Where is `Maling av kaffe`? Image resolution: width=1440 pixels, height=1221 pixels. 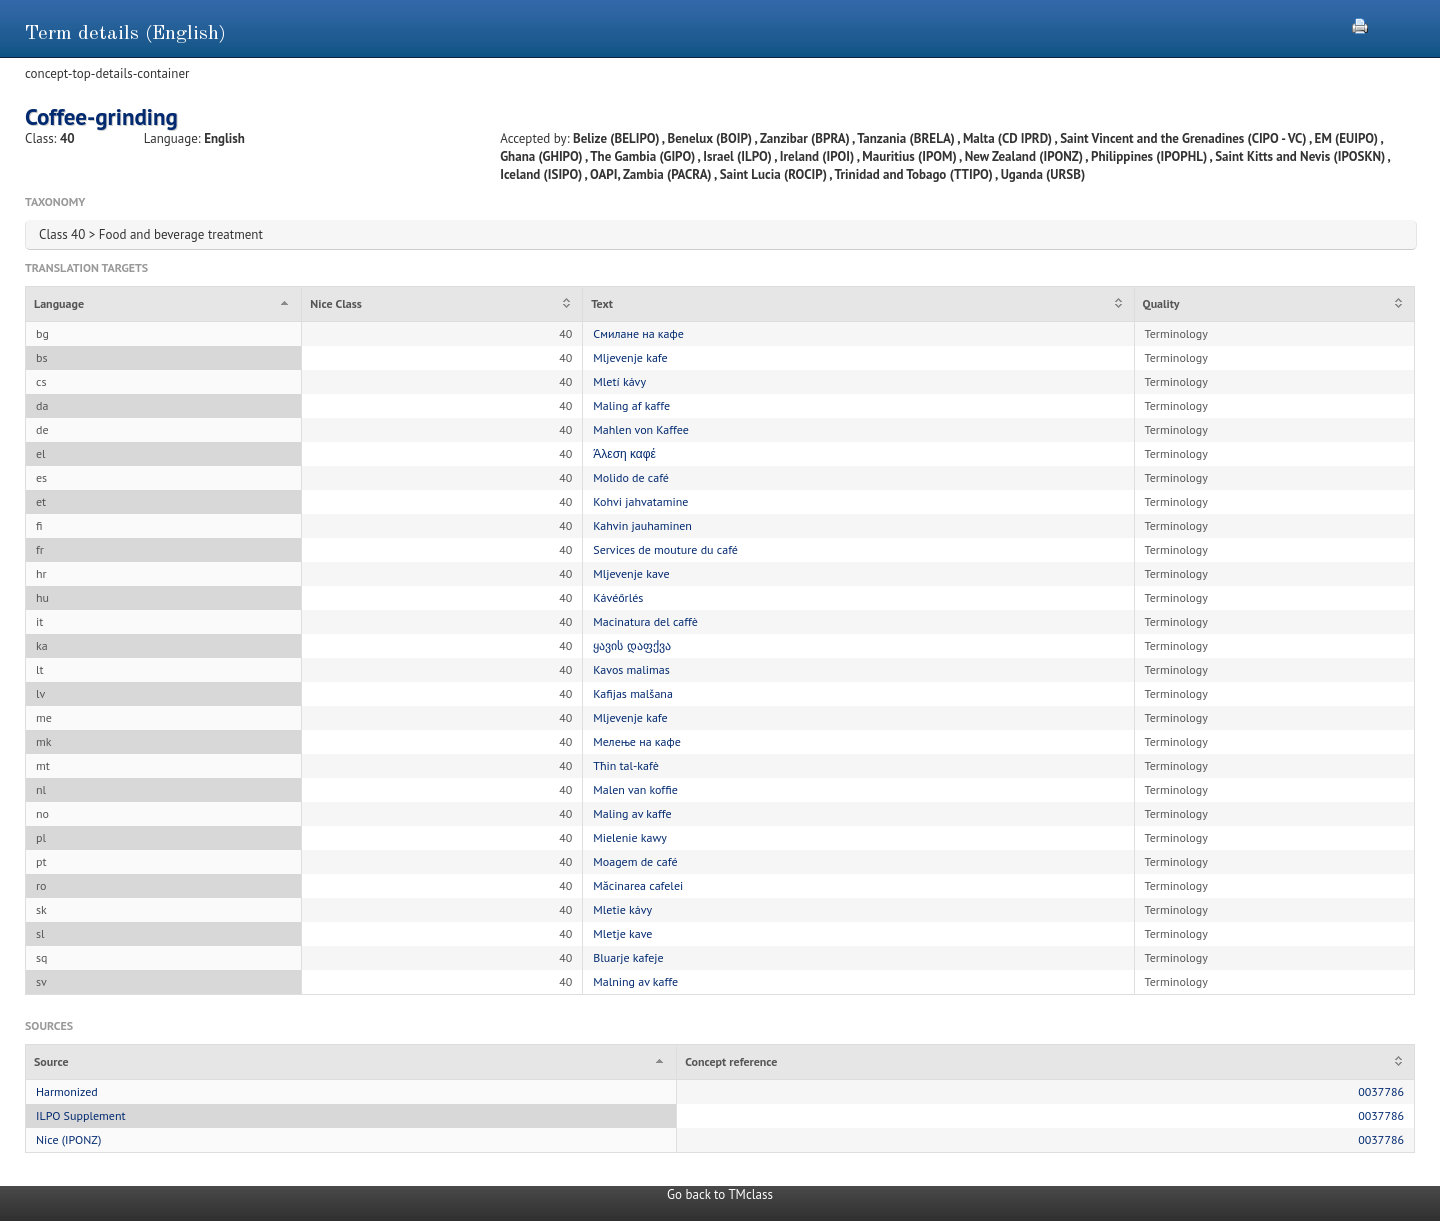
Maling av kaffe is located at coordinates (632, 813).